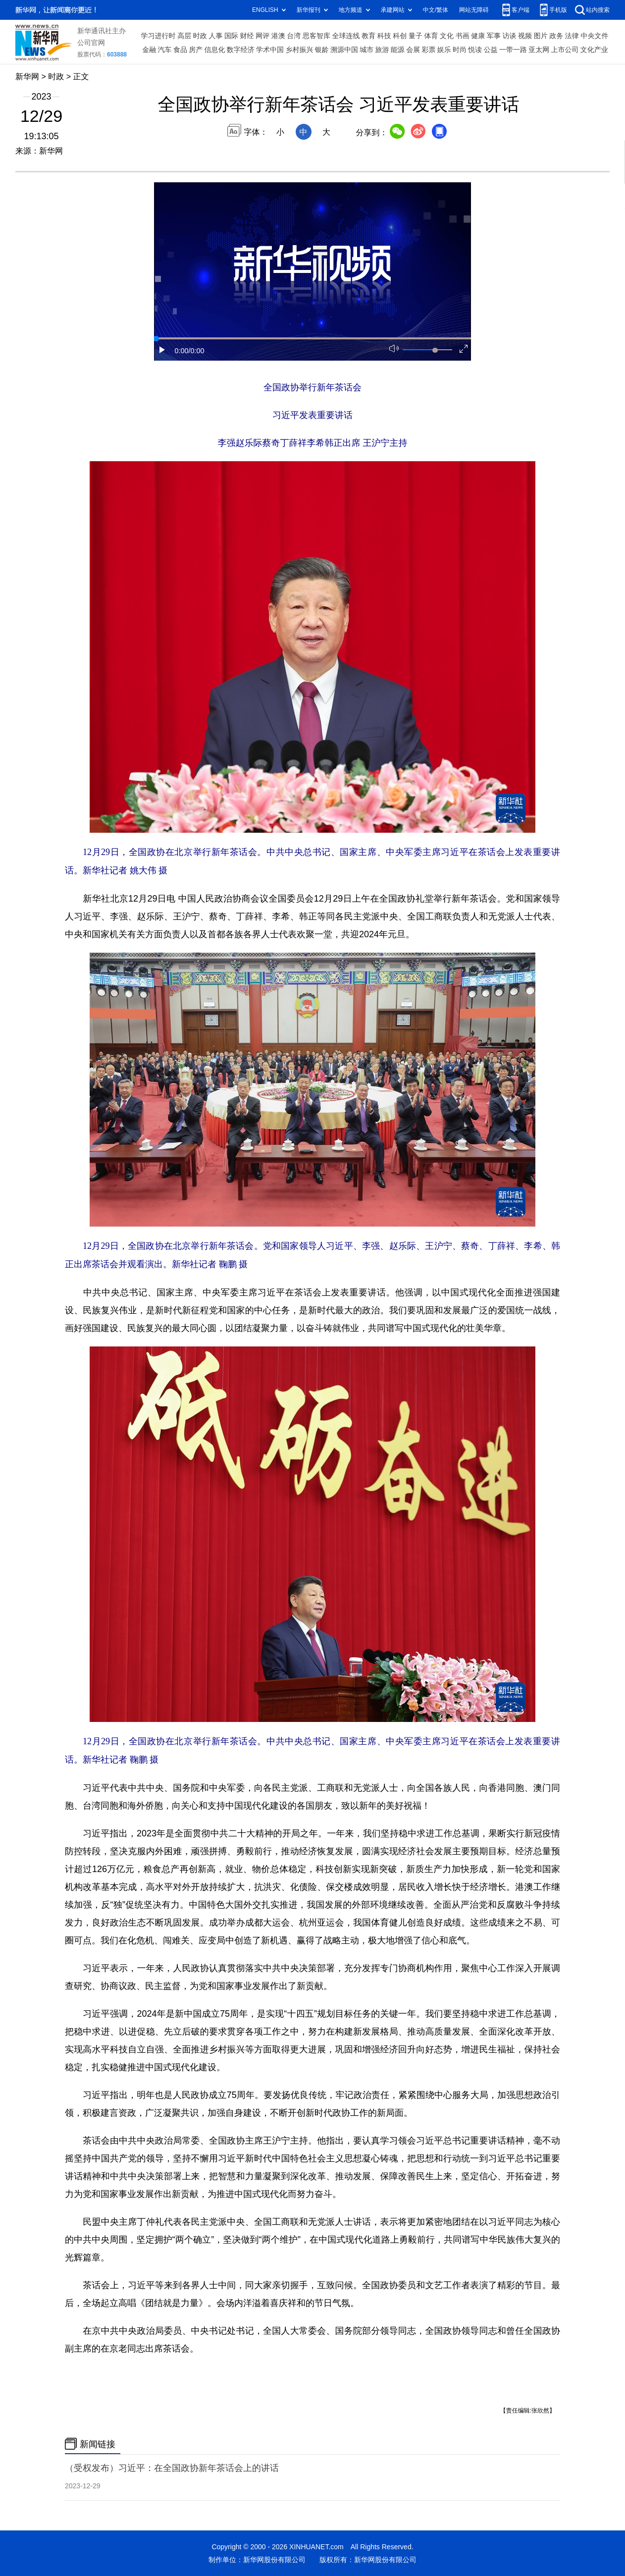 The height and width of the screenshot is (2576, 625). I want to click on 亚太网, so click(538, 49).